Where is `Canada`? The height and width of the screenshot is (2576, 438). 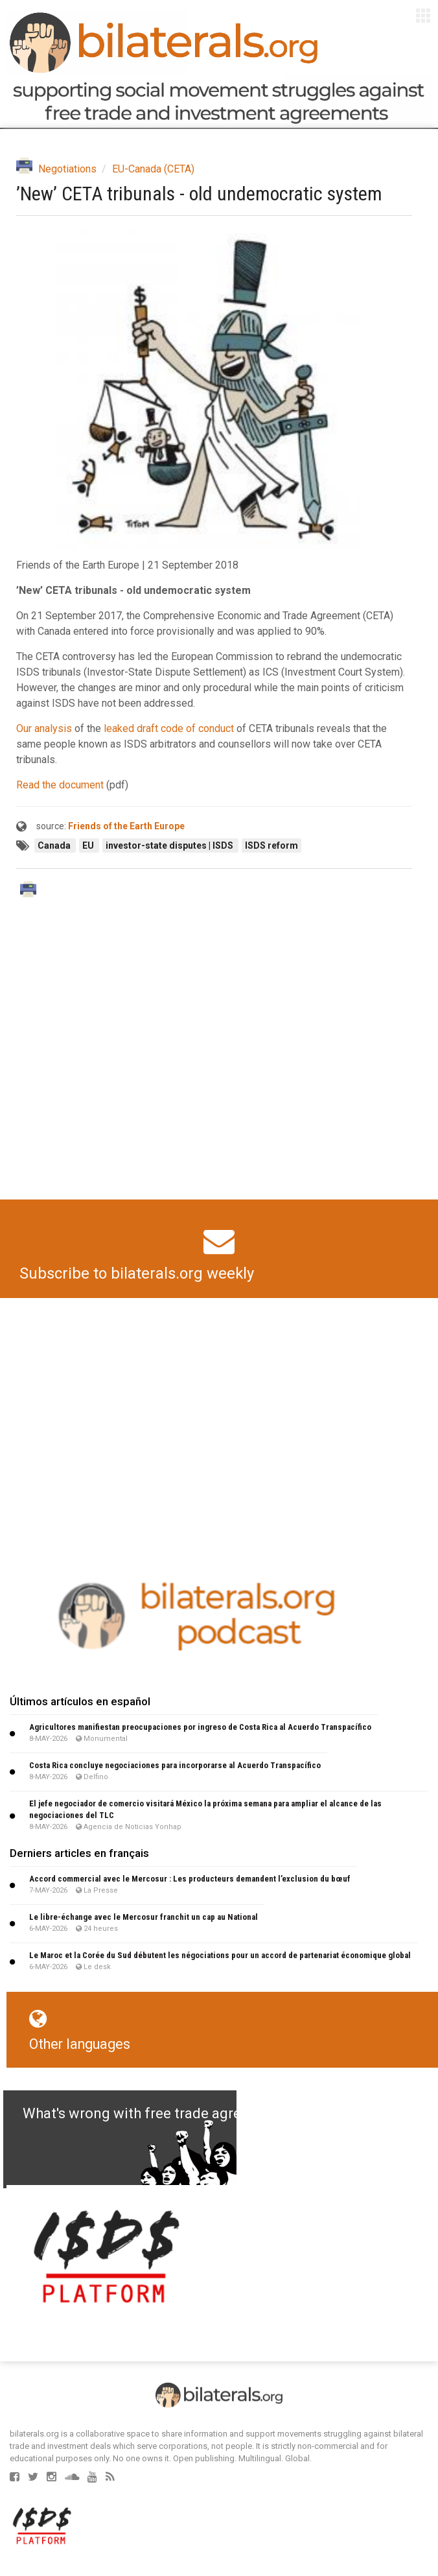
Canada is located at coordinates (55, 845).